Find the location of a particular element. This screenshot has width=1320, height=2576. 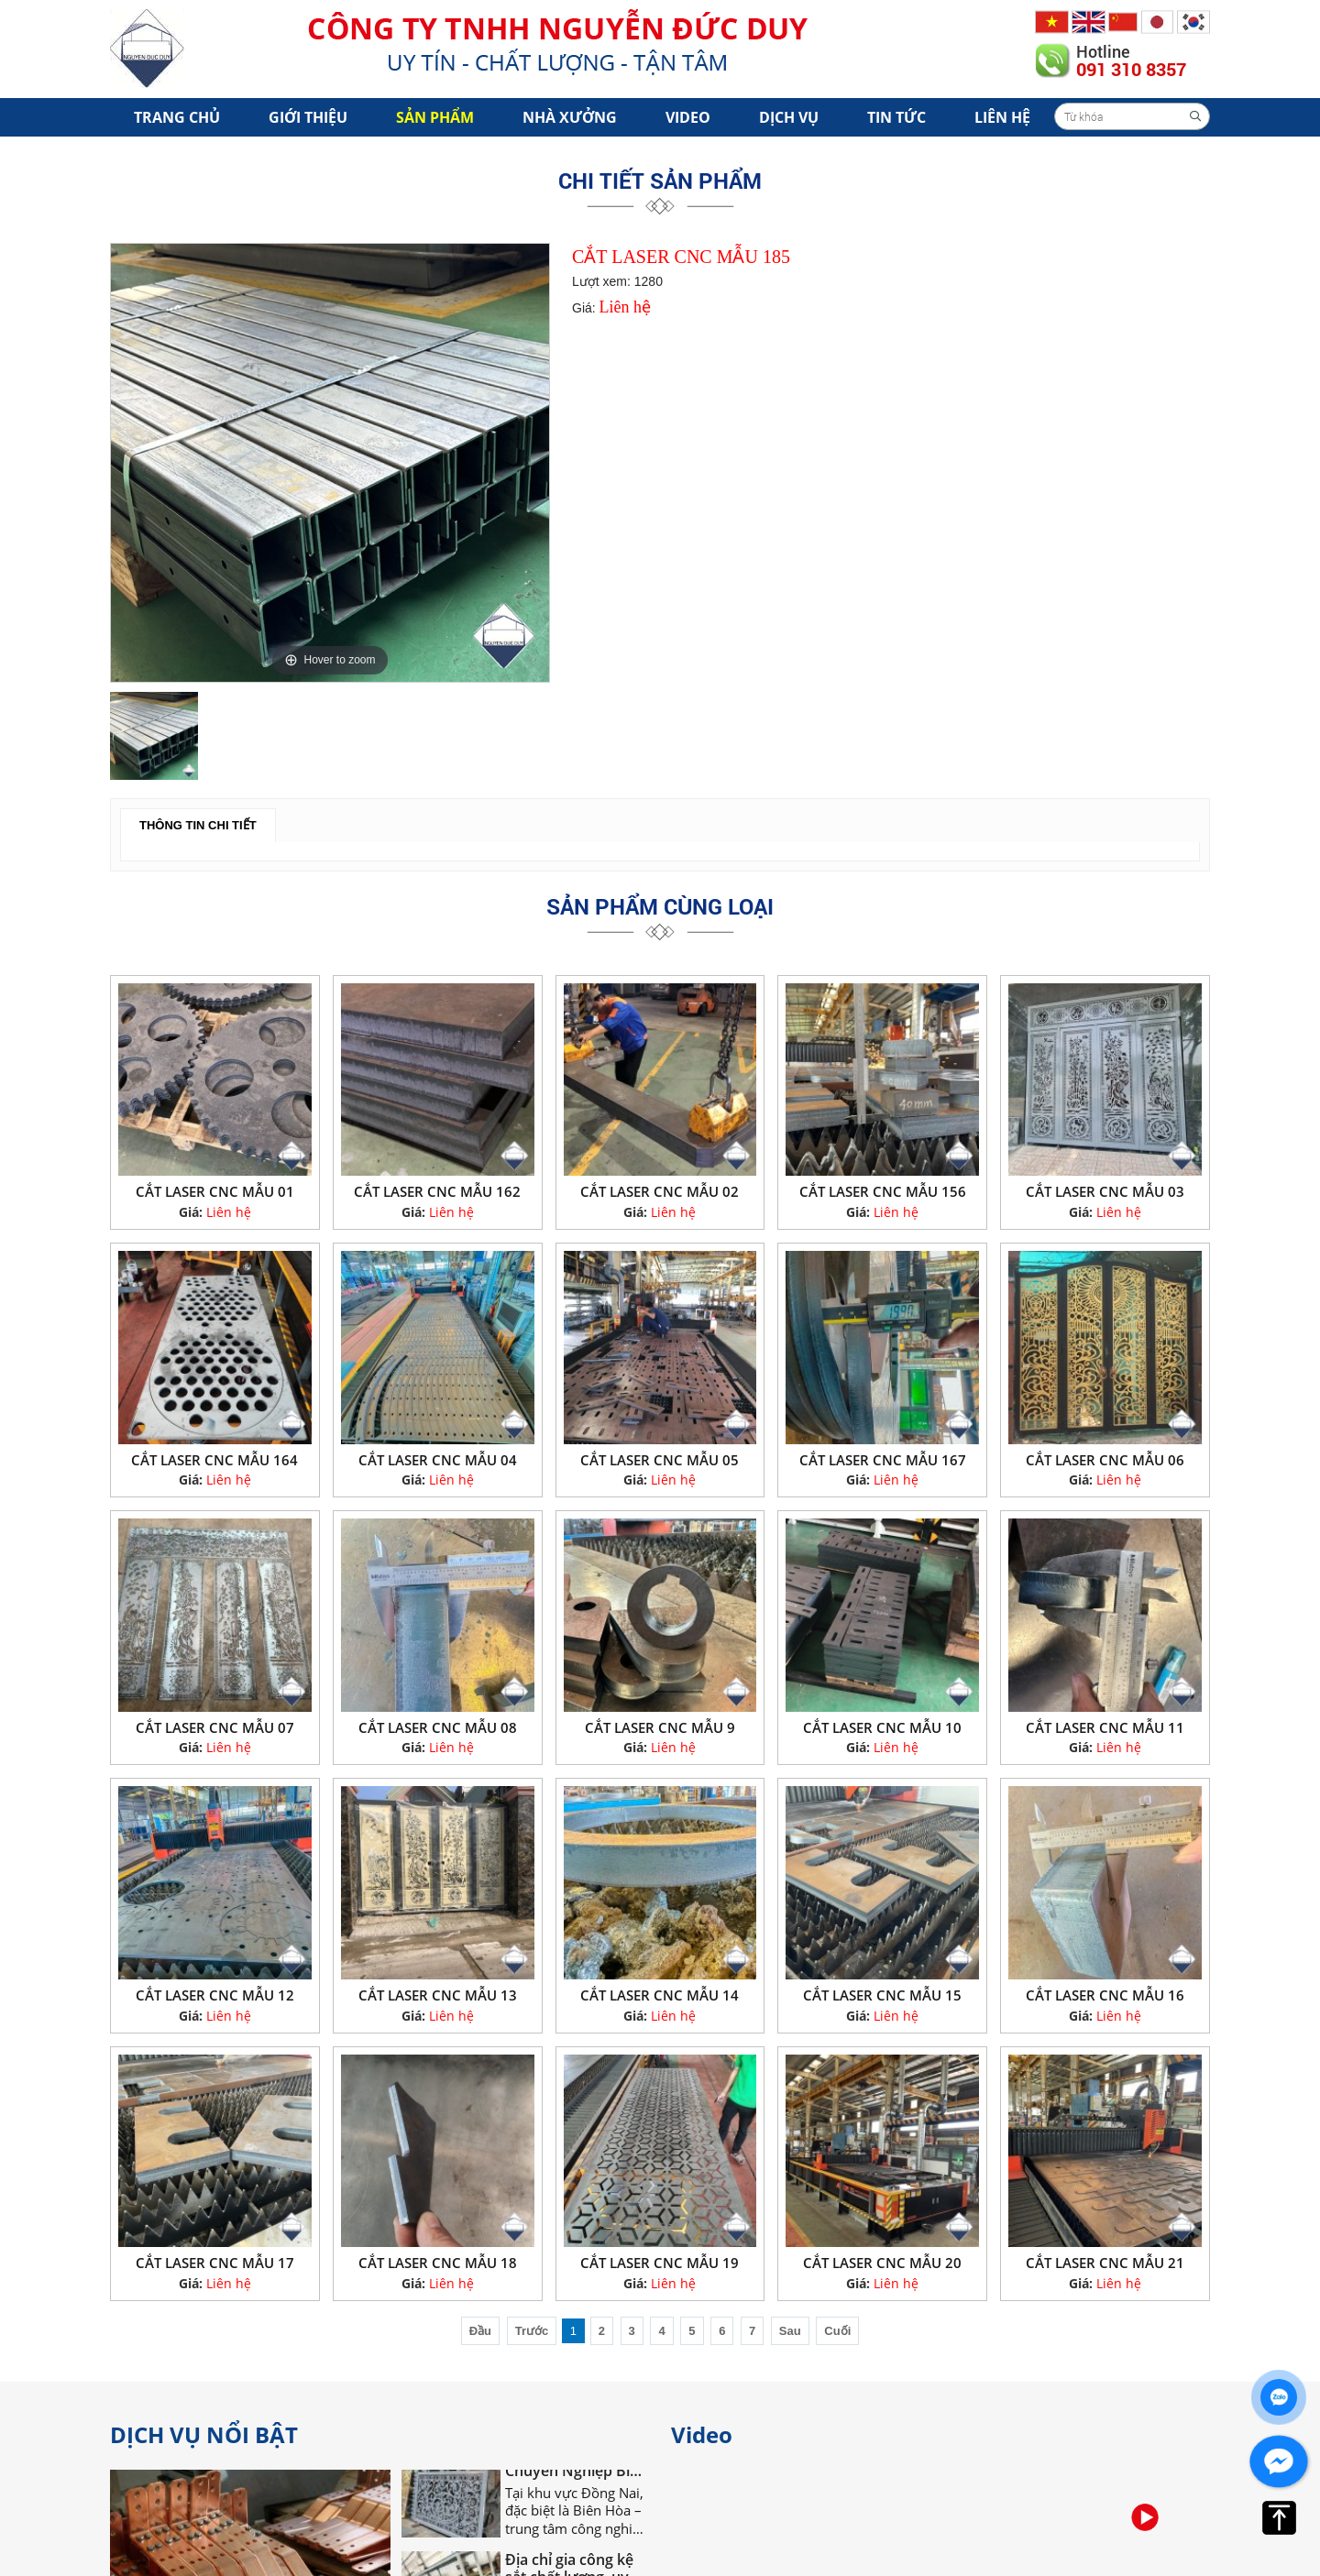

CẮT LASER CNC MẪU 04 is located at coordinates (437, 1460).